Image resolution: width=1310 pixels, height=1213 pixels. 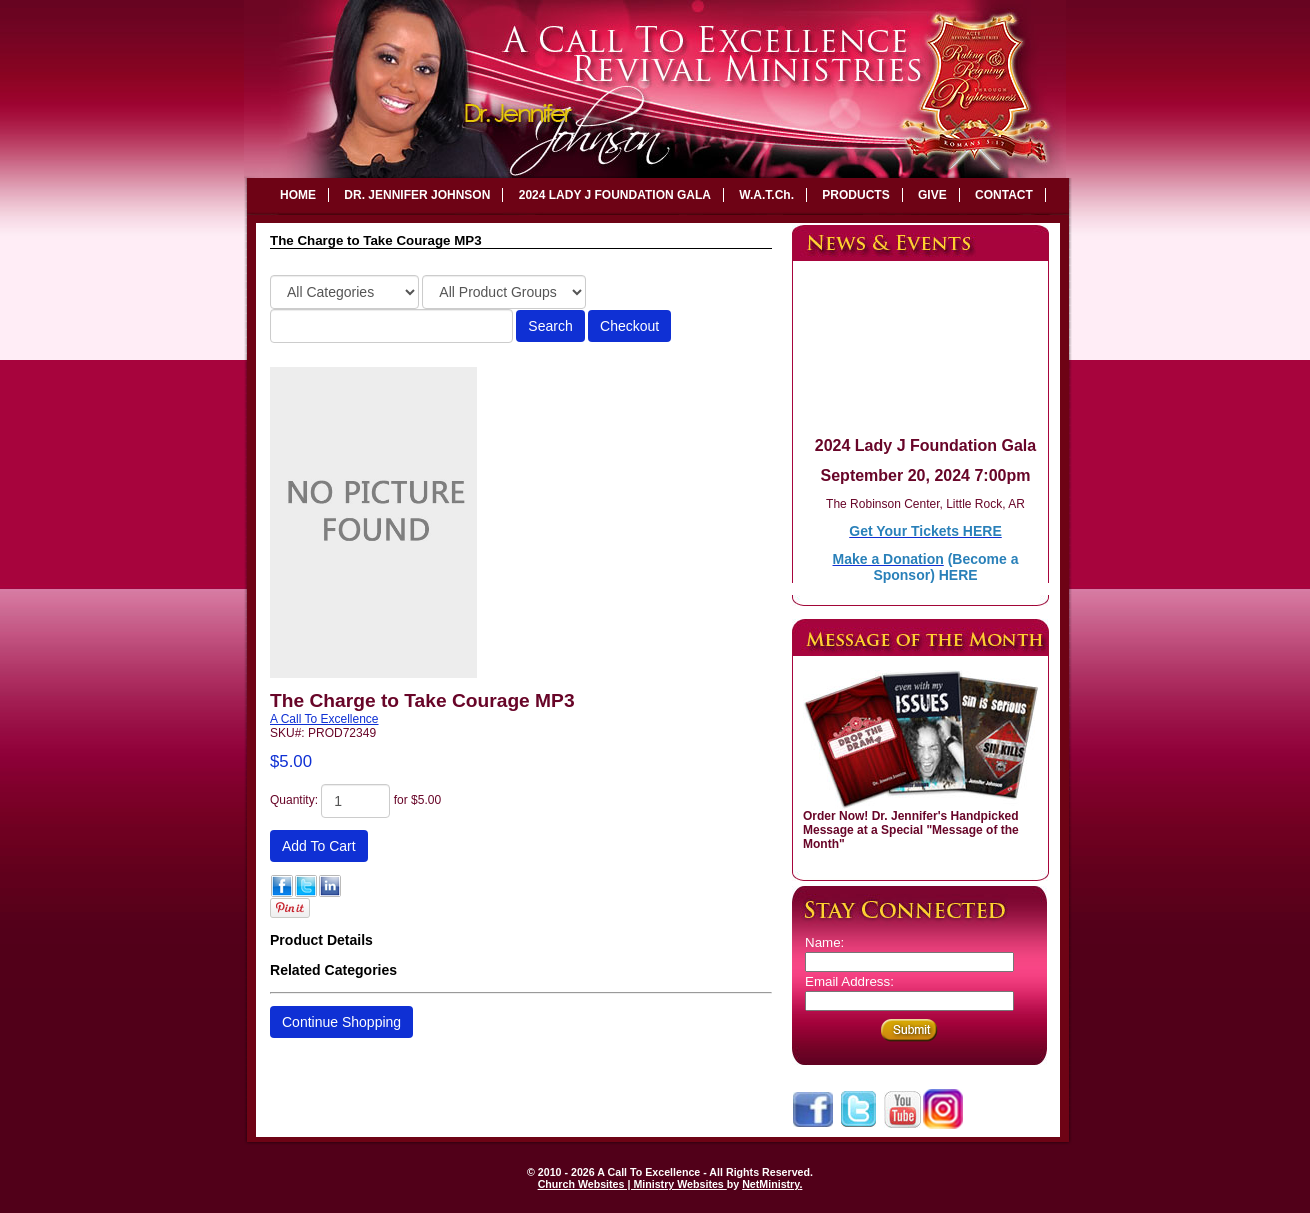 I want to click on A Call To Excellence, so click(x=324, y=719).